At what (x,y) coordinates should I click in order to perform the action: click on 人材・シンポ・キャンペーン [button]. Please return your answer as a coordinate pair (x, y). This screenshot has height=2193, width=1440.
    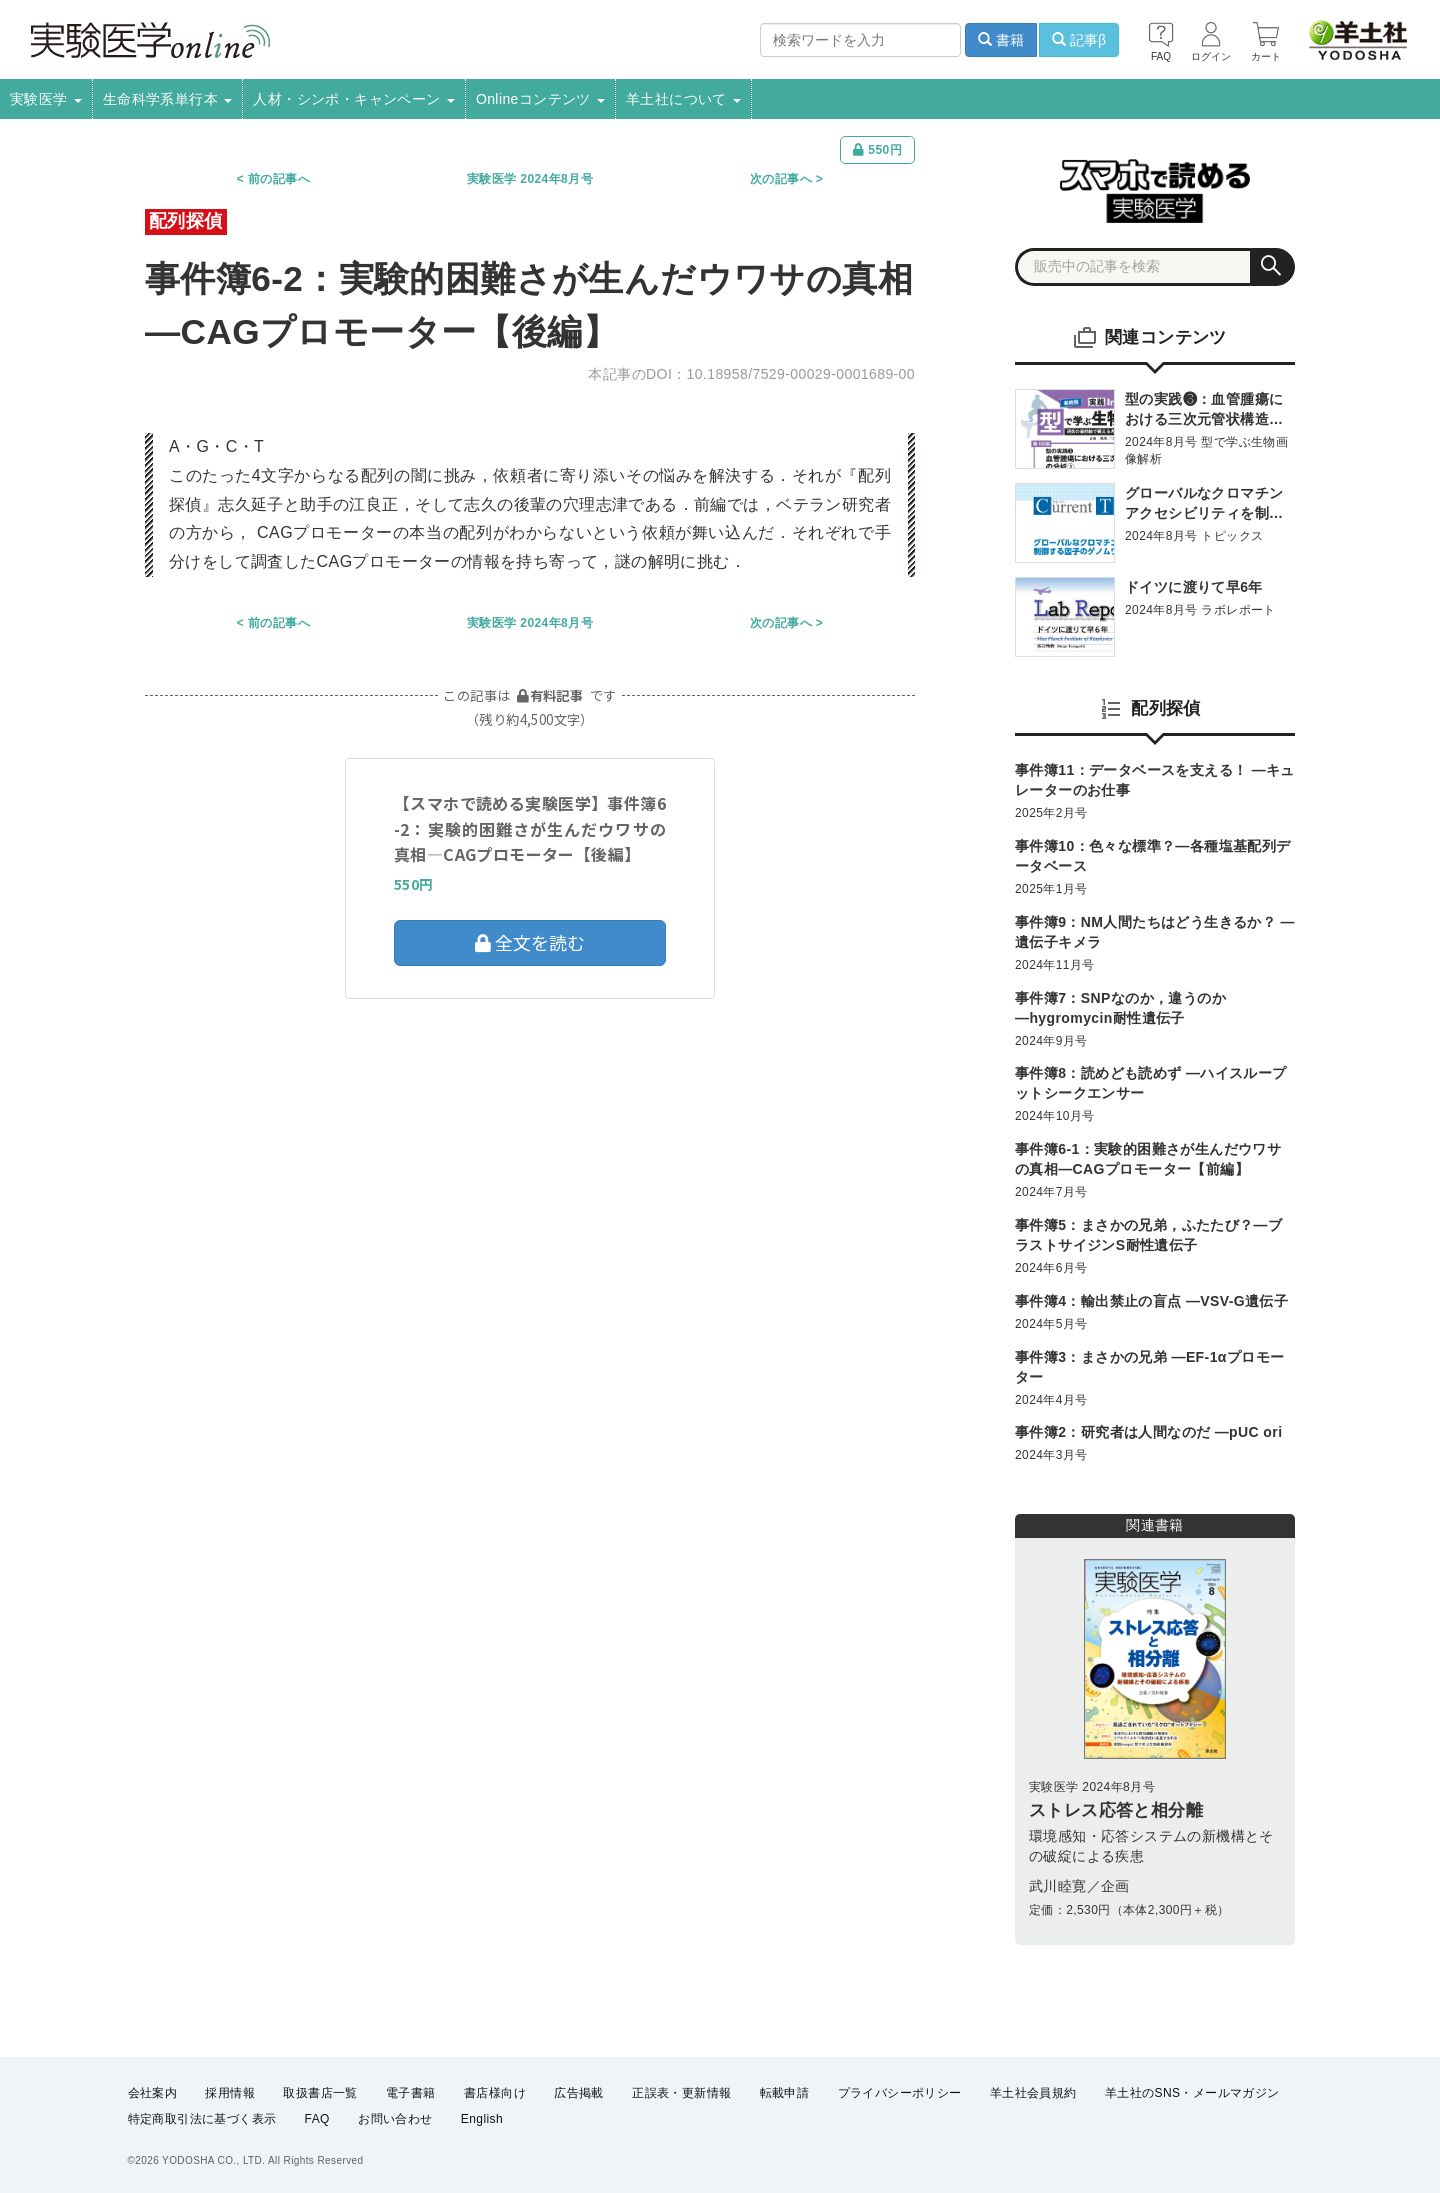
    Looking at the image, I should click on (354, 99).